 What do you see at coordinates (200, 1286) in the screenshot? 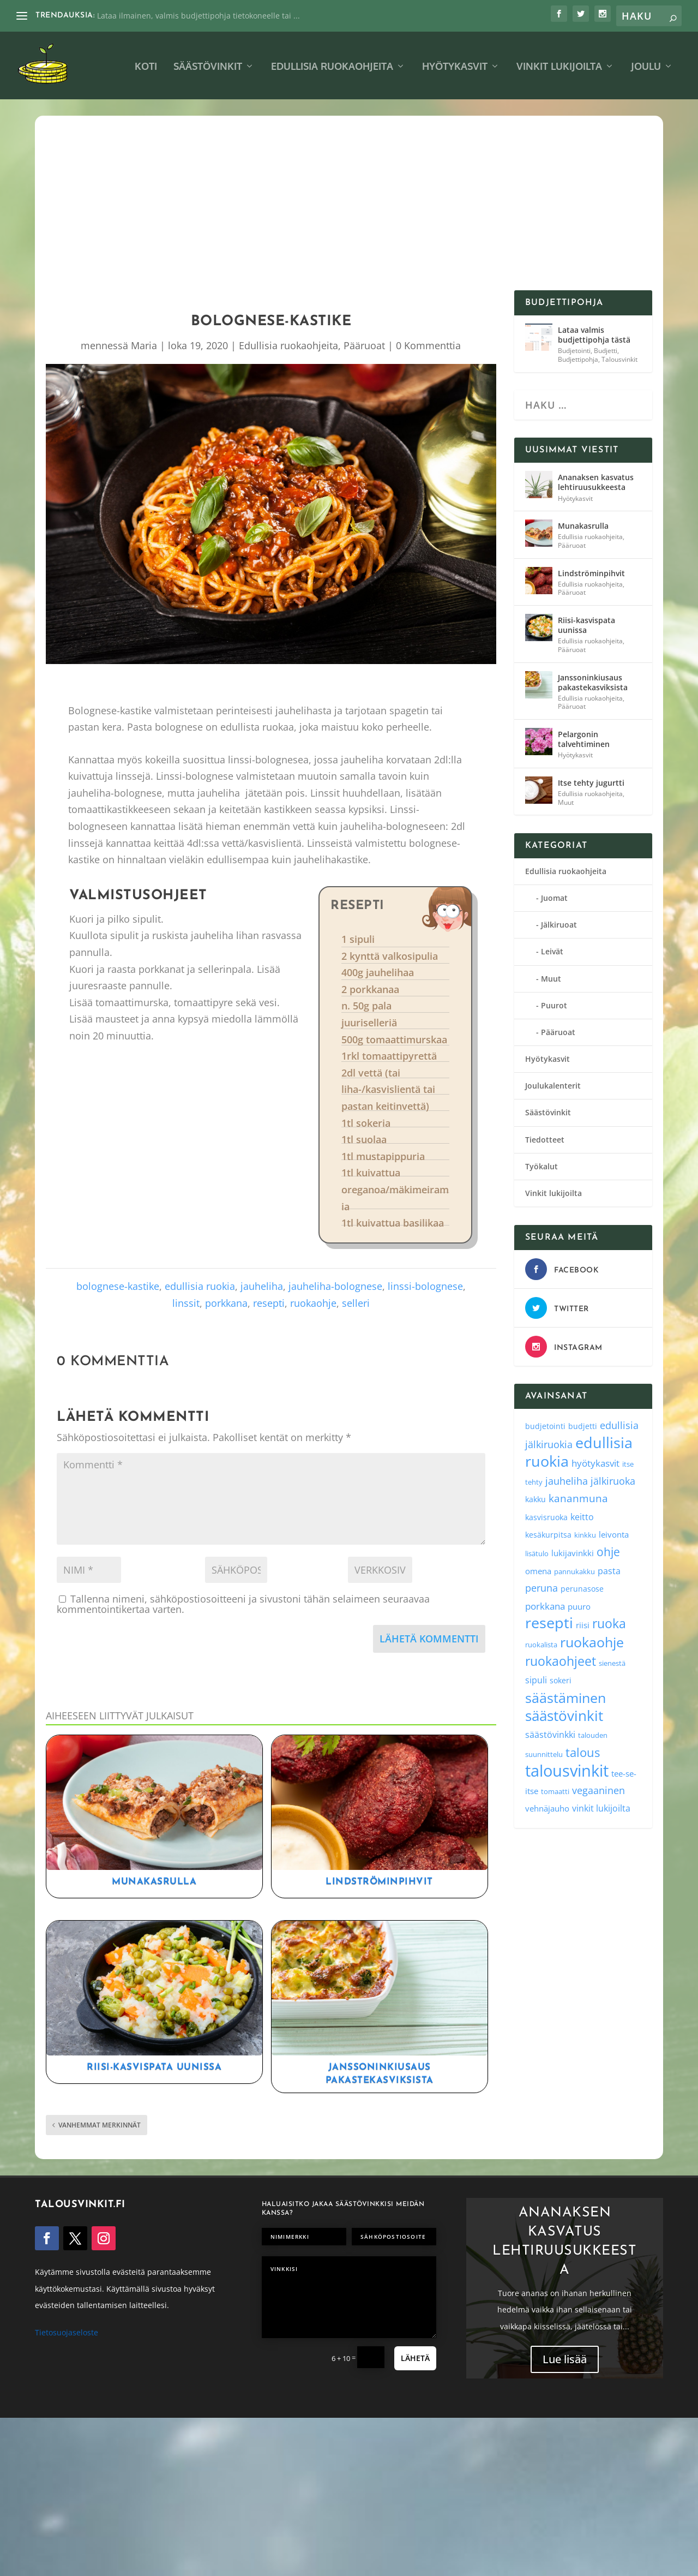
I see `edullisia ruokia` at bounding box center [200, 1286].